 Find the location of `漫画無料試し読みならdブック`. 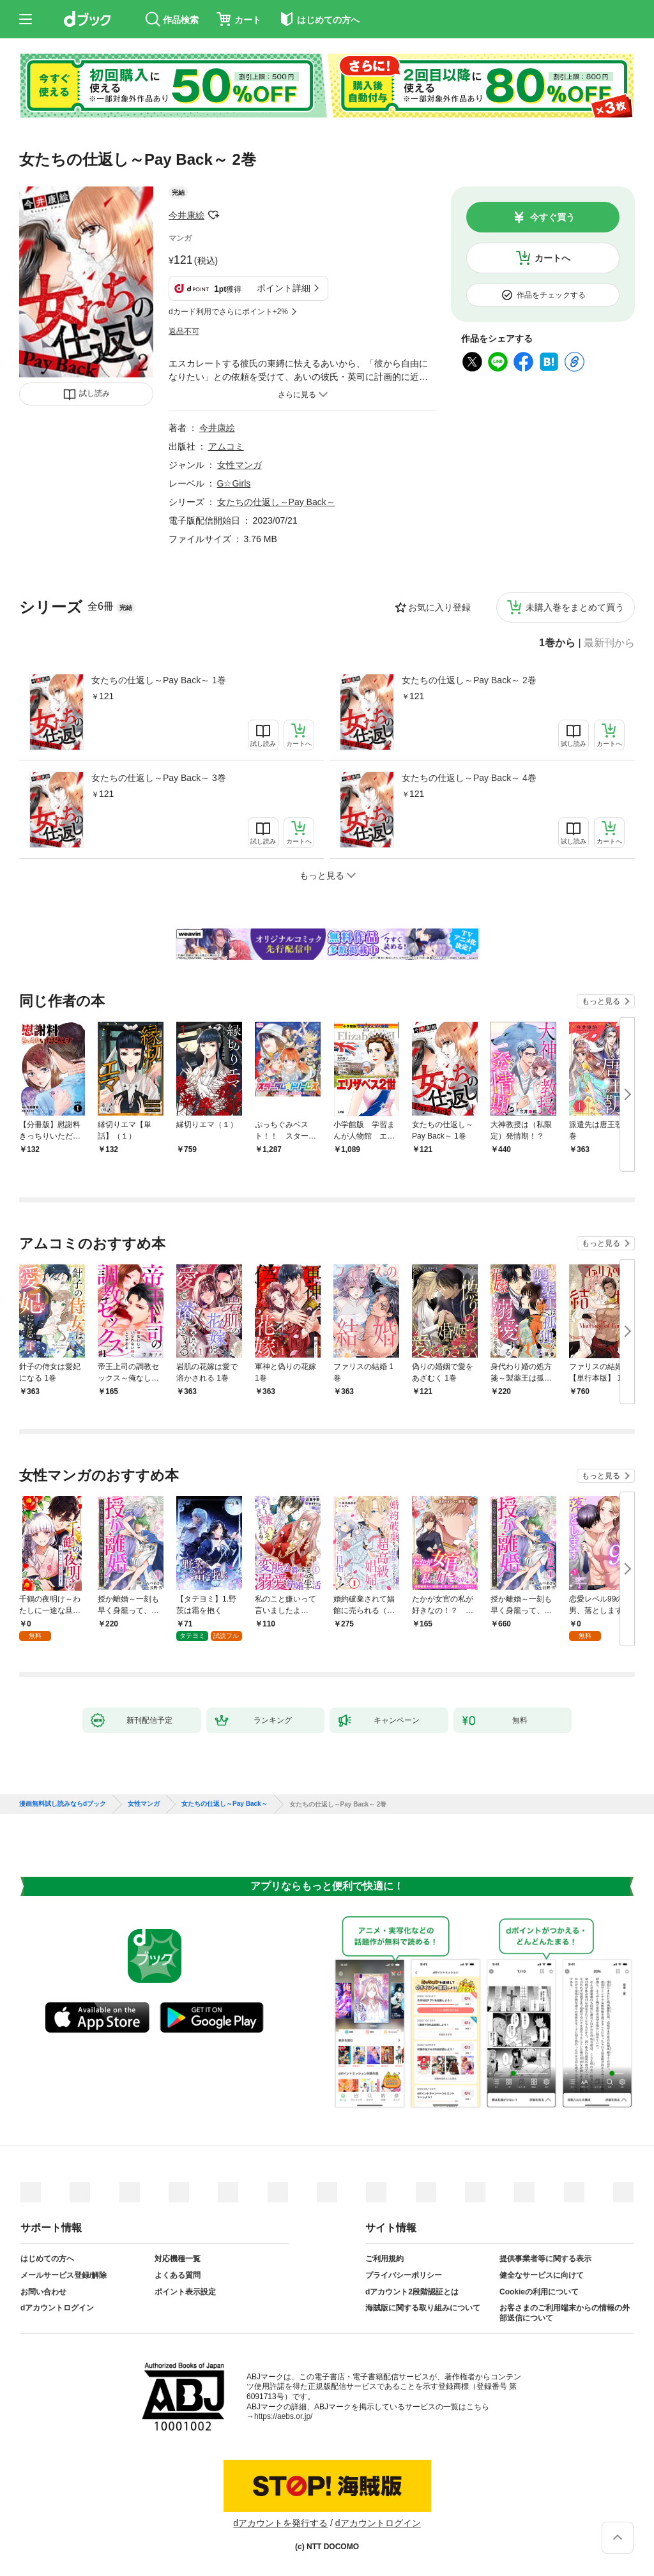

漫画無料試し読みならdブック is located at coordinates (62, 1804).